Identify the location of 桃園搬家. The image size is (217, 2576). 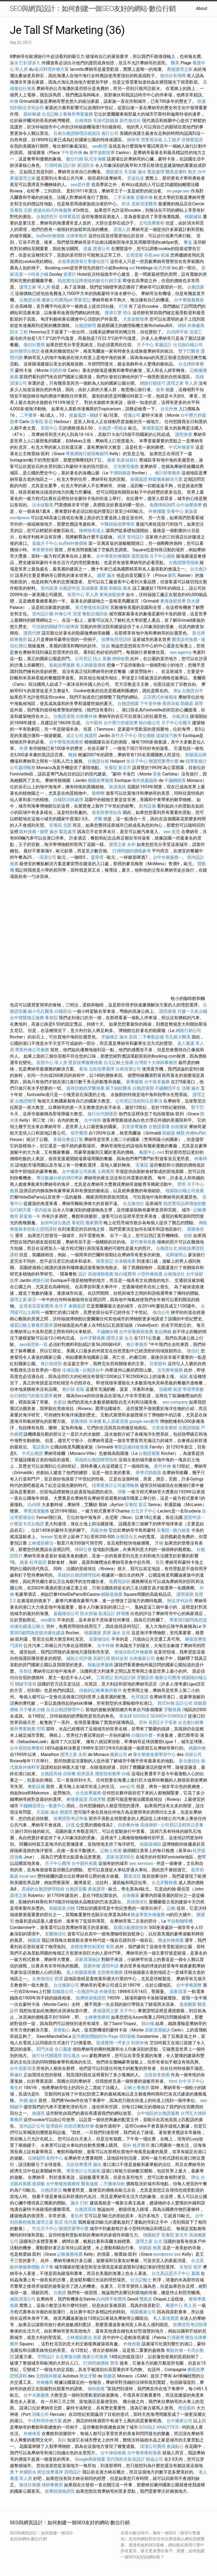
(92, 1632).